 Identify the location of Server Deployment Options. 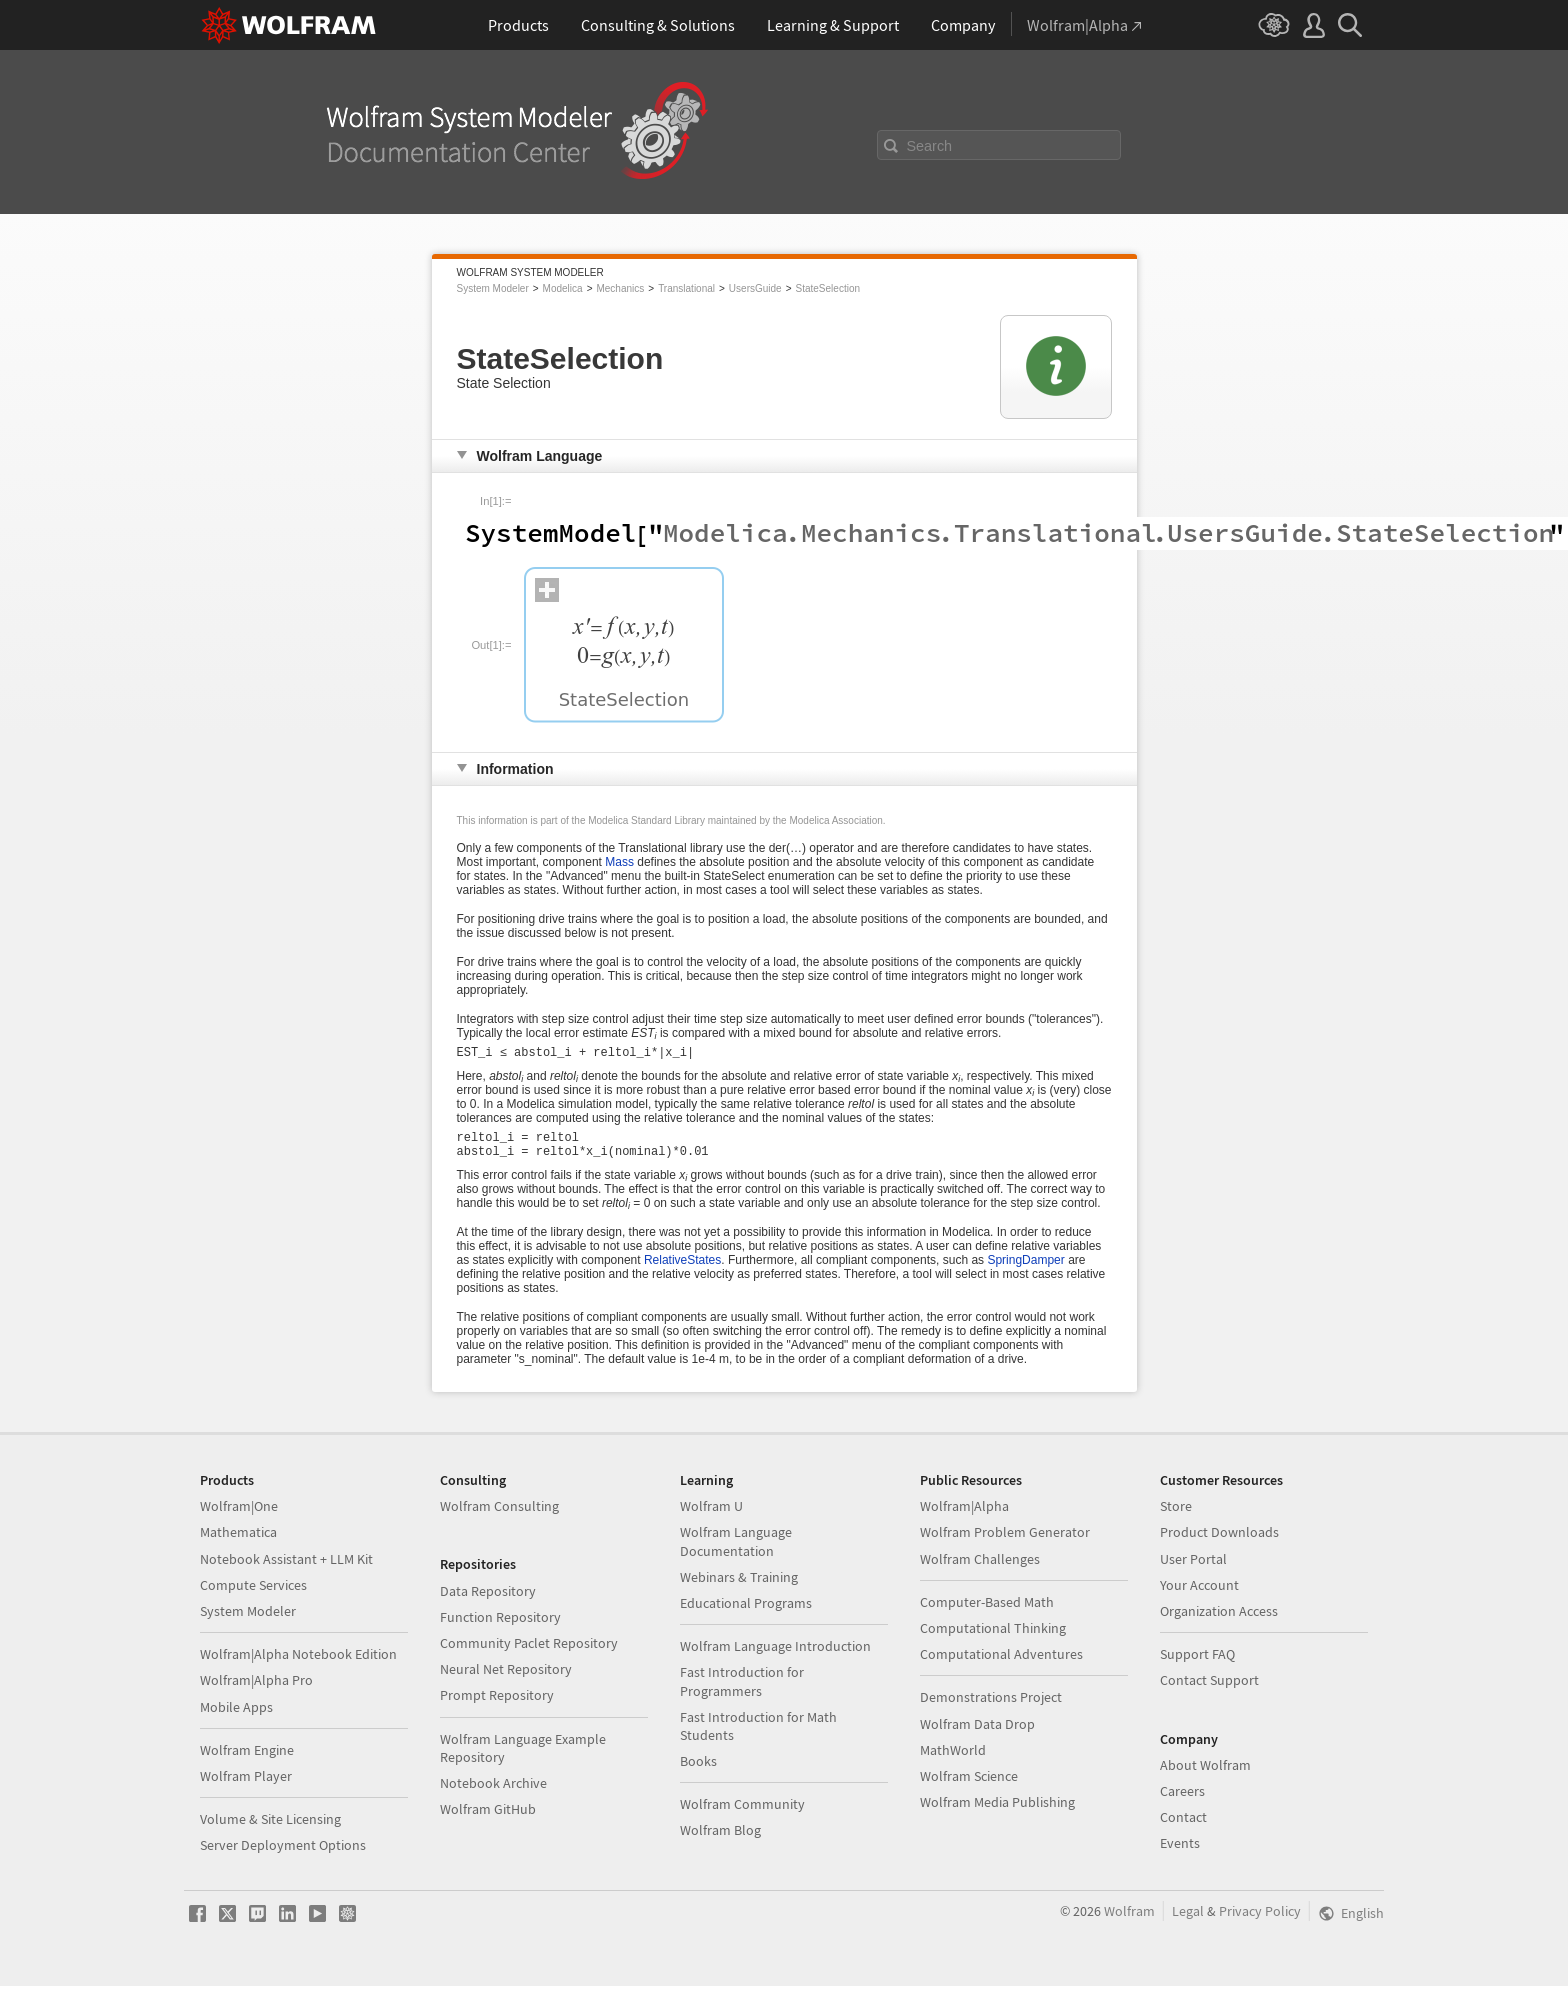
(283, 1854).